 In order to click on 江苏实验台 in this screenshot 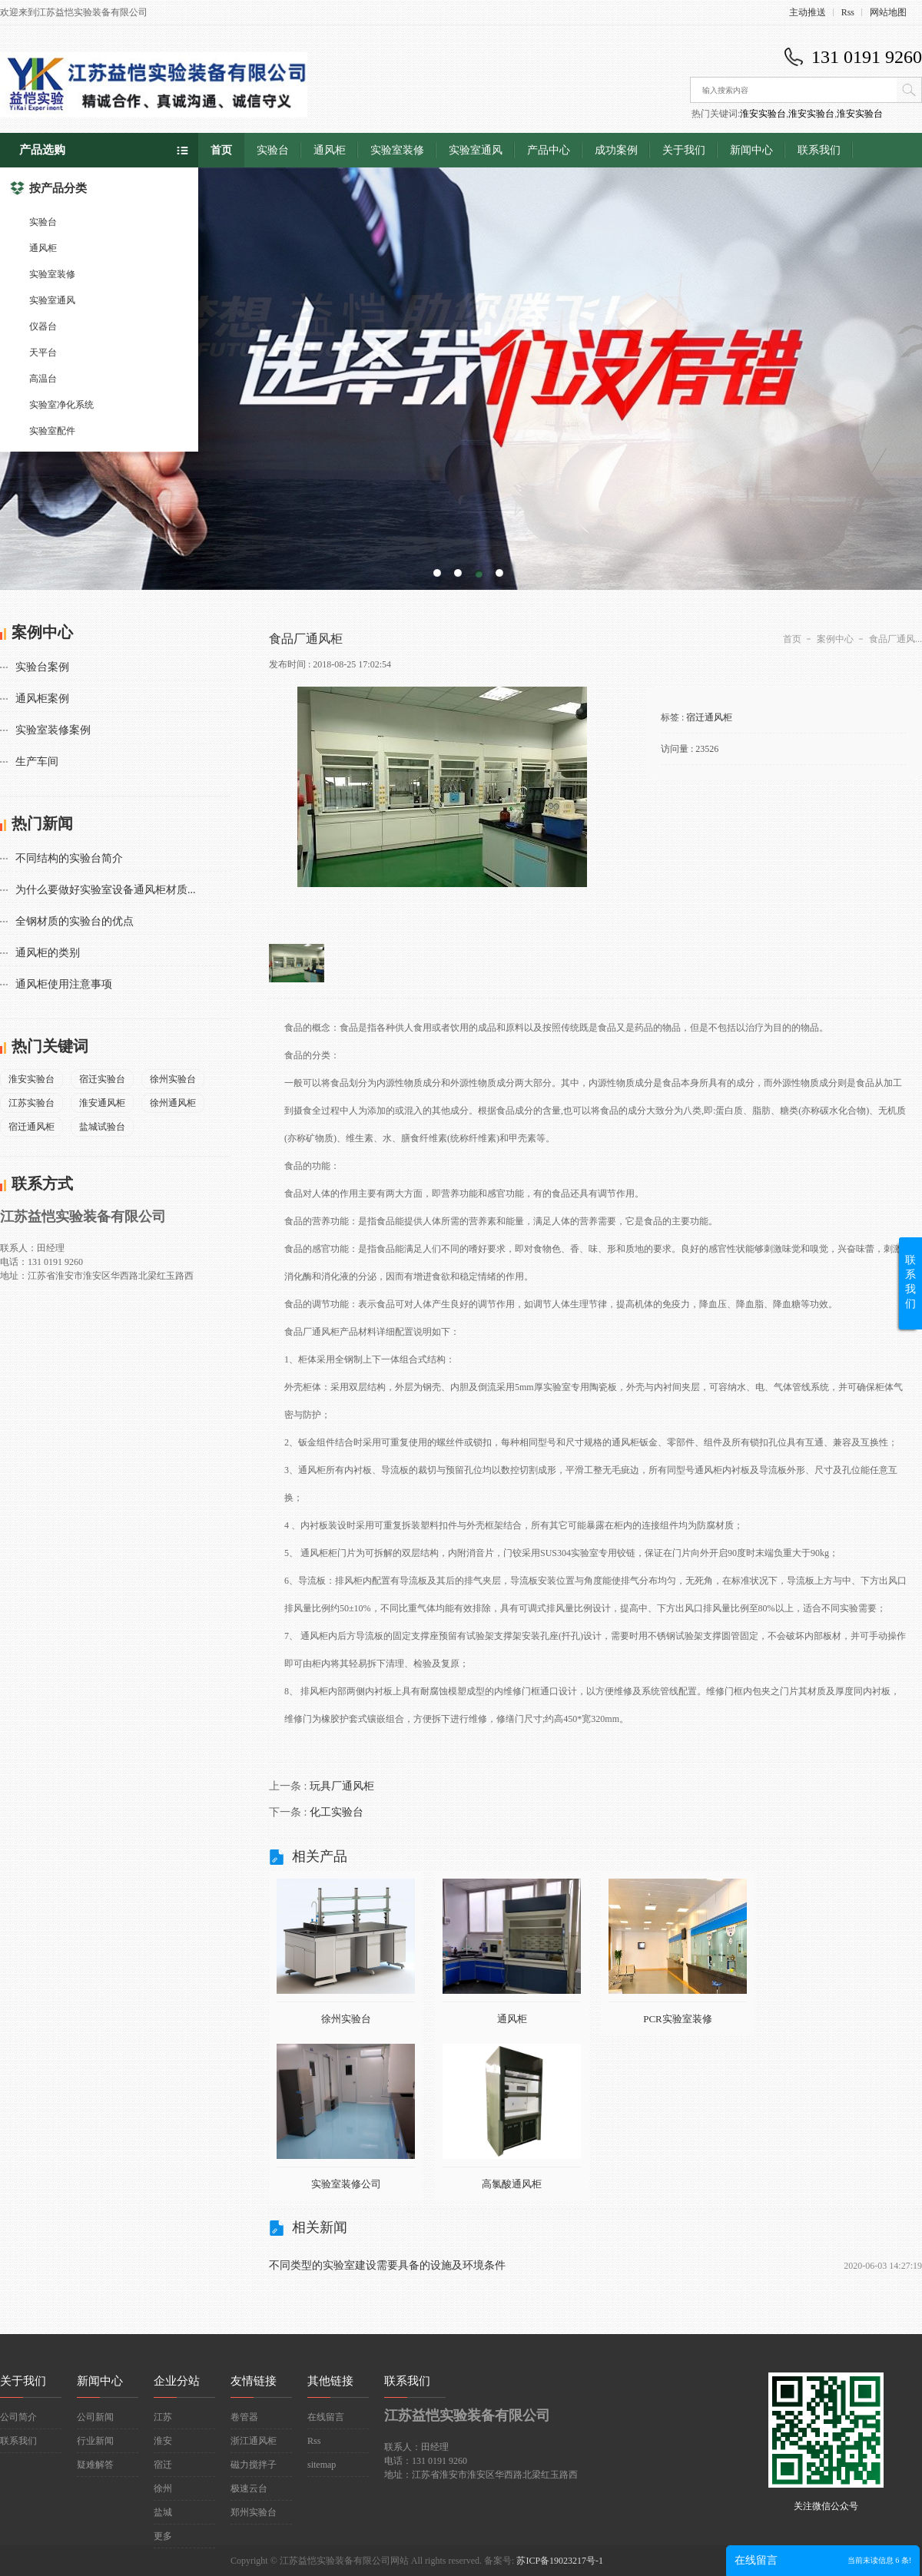, I will do `click(31, 1103)`.